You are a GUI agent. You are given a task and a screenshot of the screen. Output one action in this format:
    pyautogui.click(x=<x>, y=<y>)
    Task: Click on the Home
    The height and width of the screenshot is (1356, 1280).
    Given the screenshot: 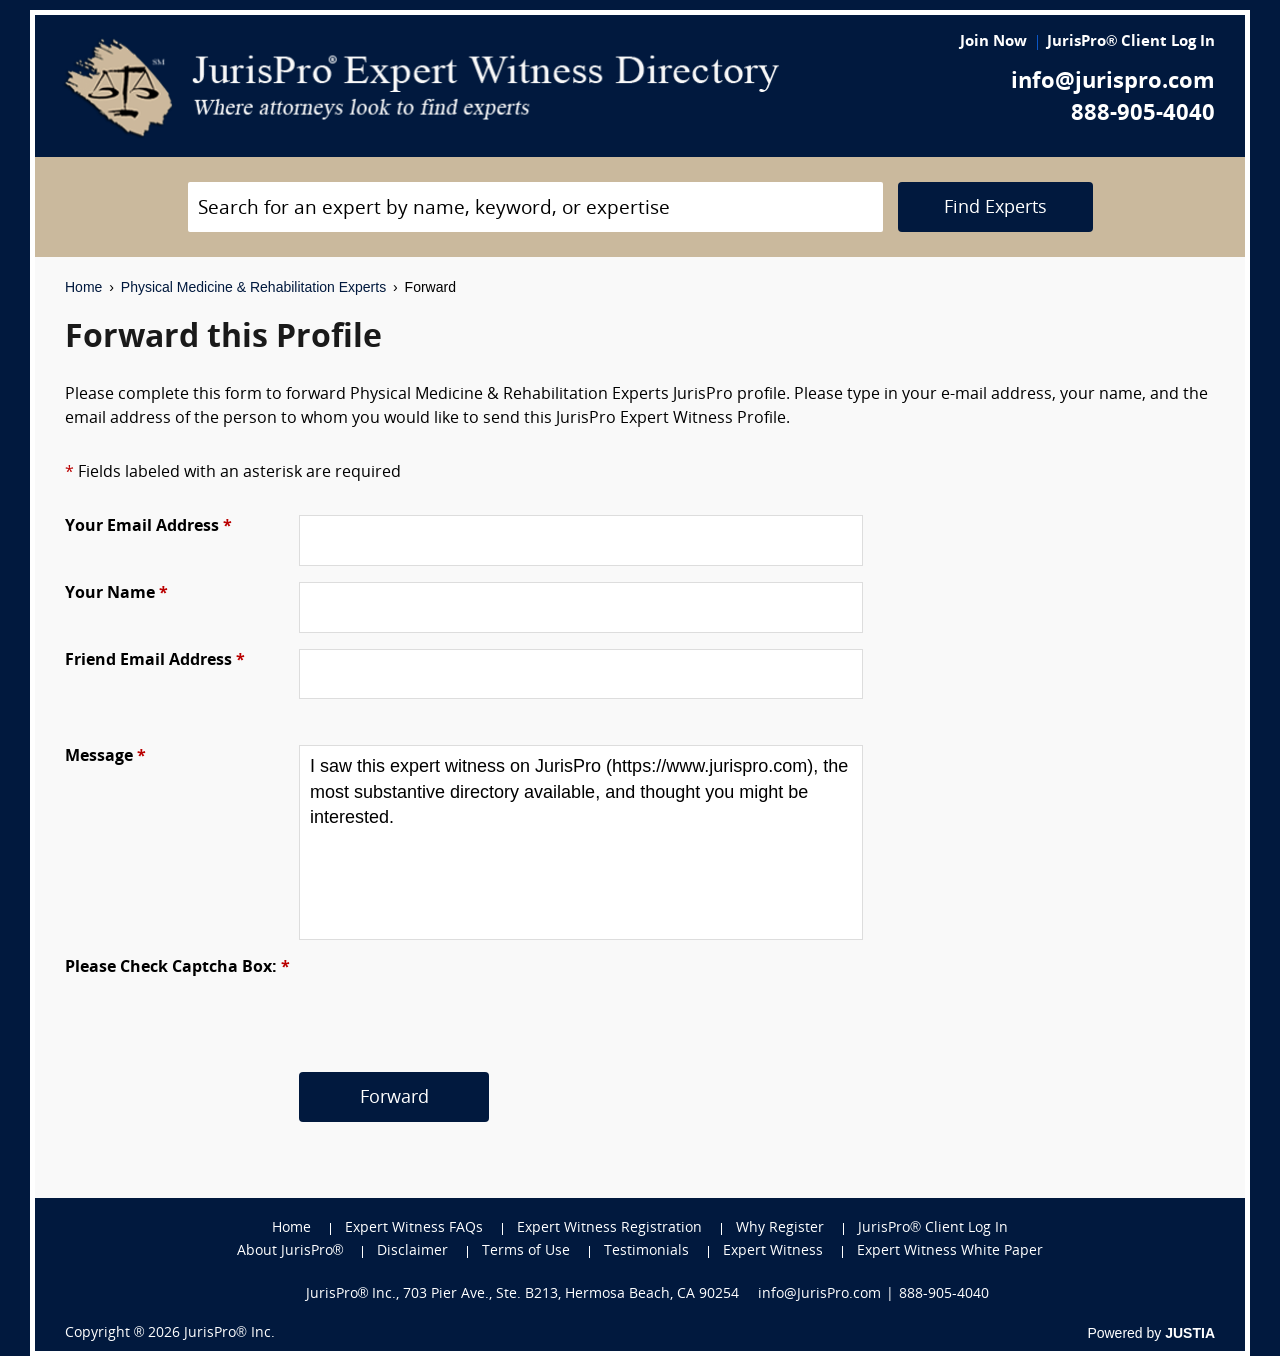 What is the action you would take?
    pyautogui.click(x=83, y=287)
    